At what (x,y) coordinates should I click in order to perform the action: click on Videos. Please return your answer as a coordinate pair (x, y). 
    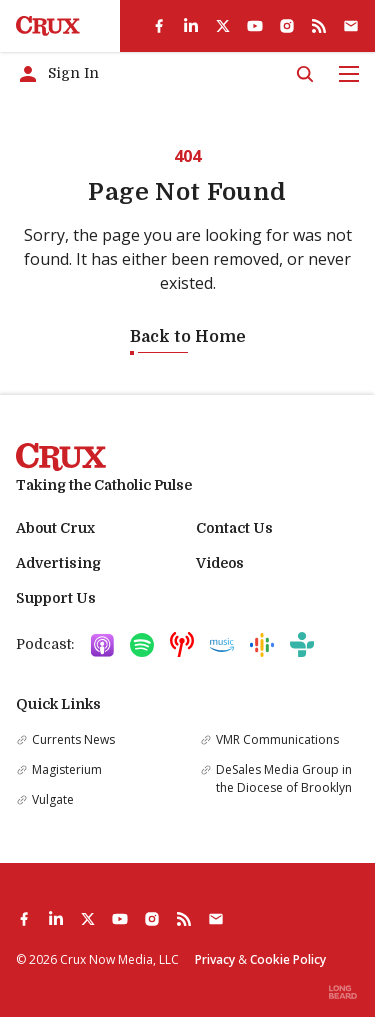
    Looking at the image, I should click on (220, 563).